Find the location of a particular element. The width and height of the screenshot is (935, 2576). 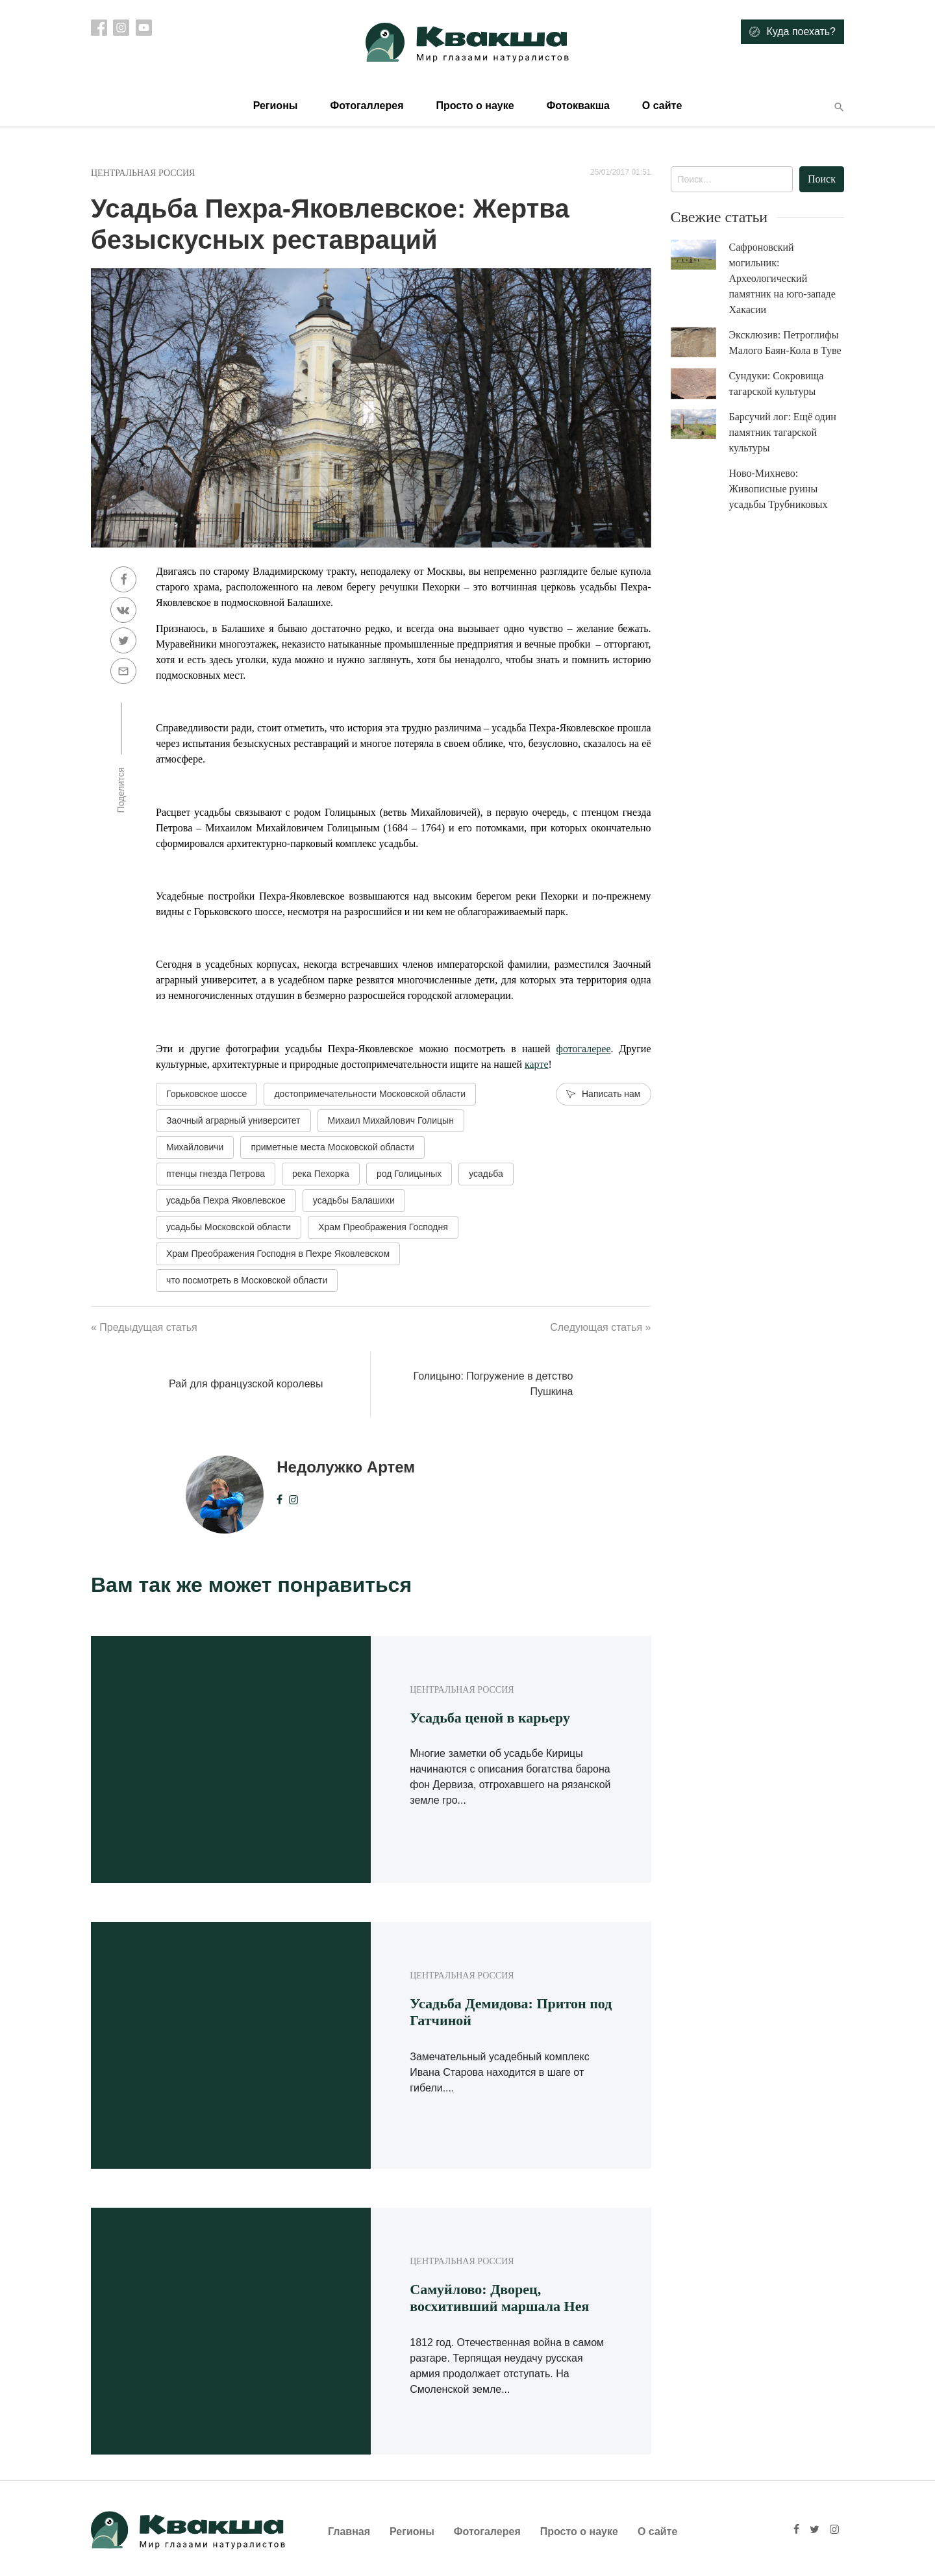

птенцы гнезда Петрова is located at coordinates (215, 1173).